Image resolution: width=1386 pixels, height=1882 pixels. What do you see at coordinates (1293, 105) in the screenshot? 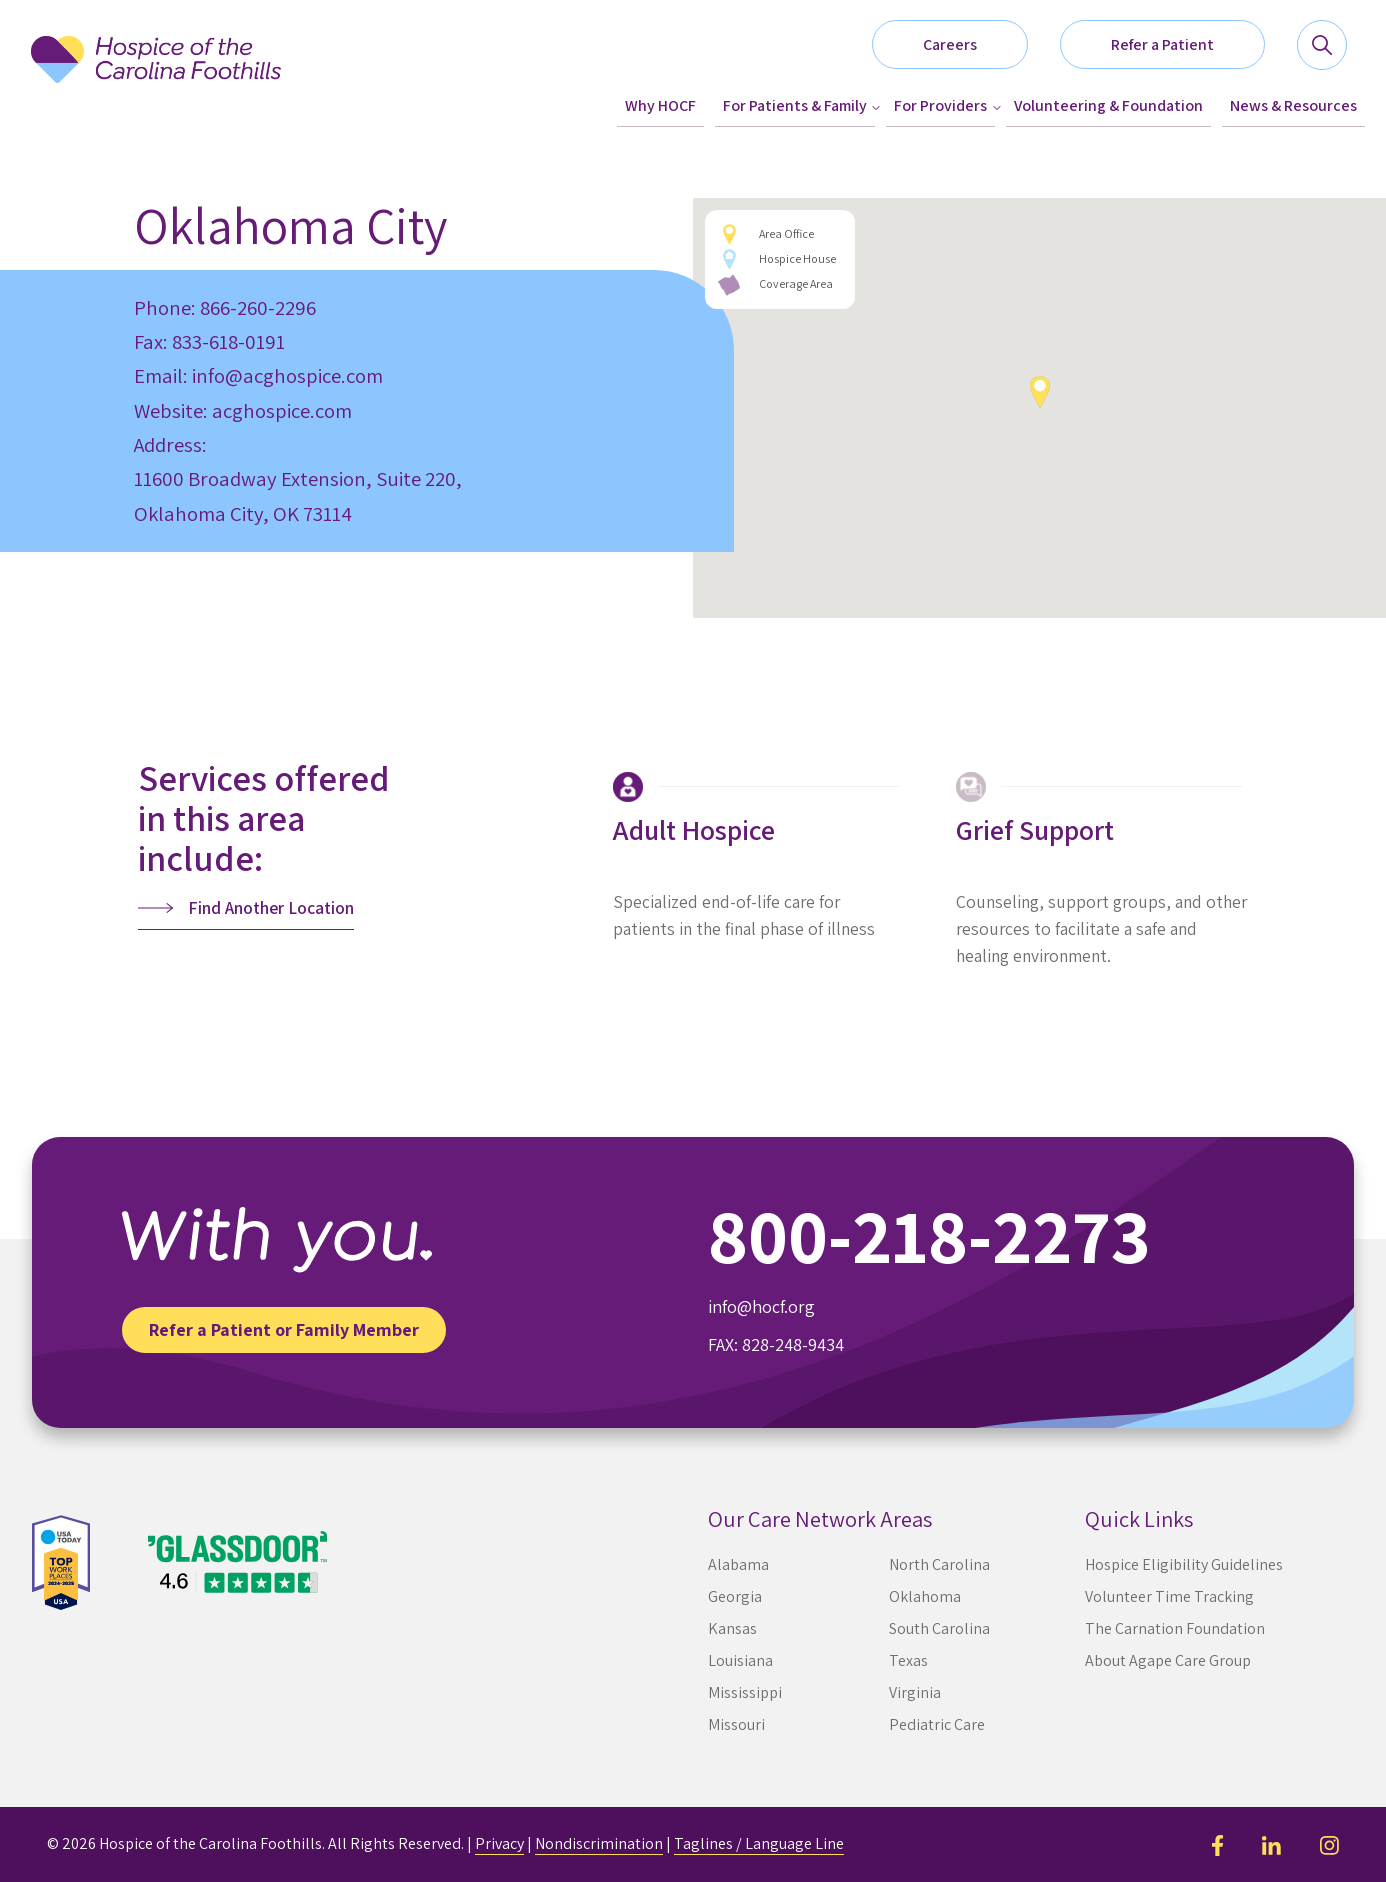
I see `News & Resources [button]` at bounding box center [1293, 105].